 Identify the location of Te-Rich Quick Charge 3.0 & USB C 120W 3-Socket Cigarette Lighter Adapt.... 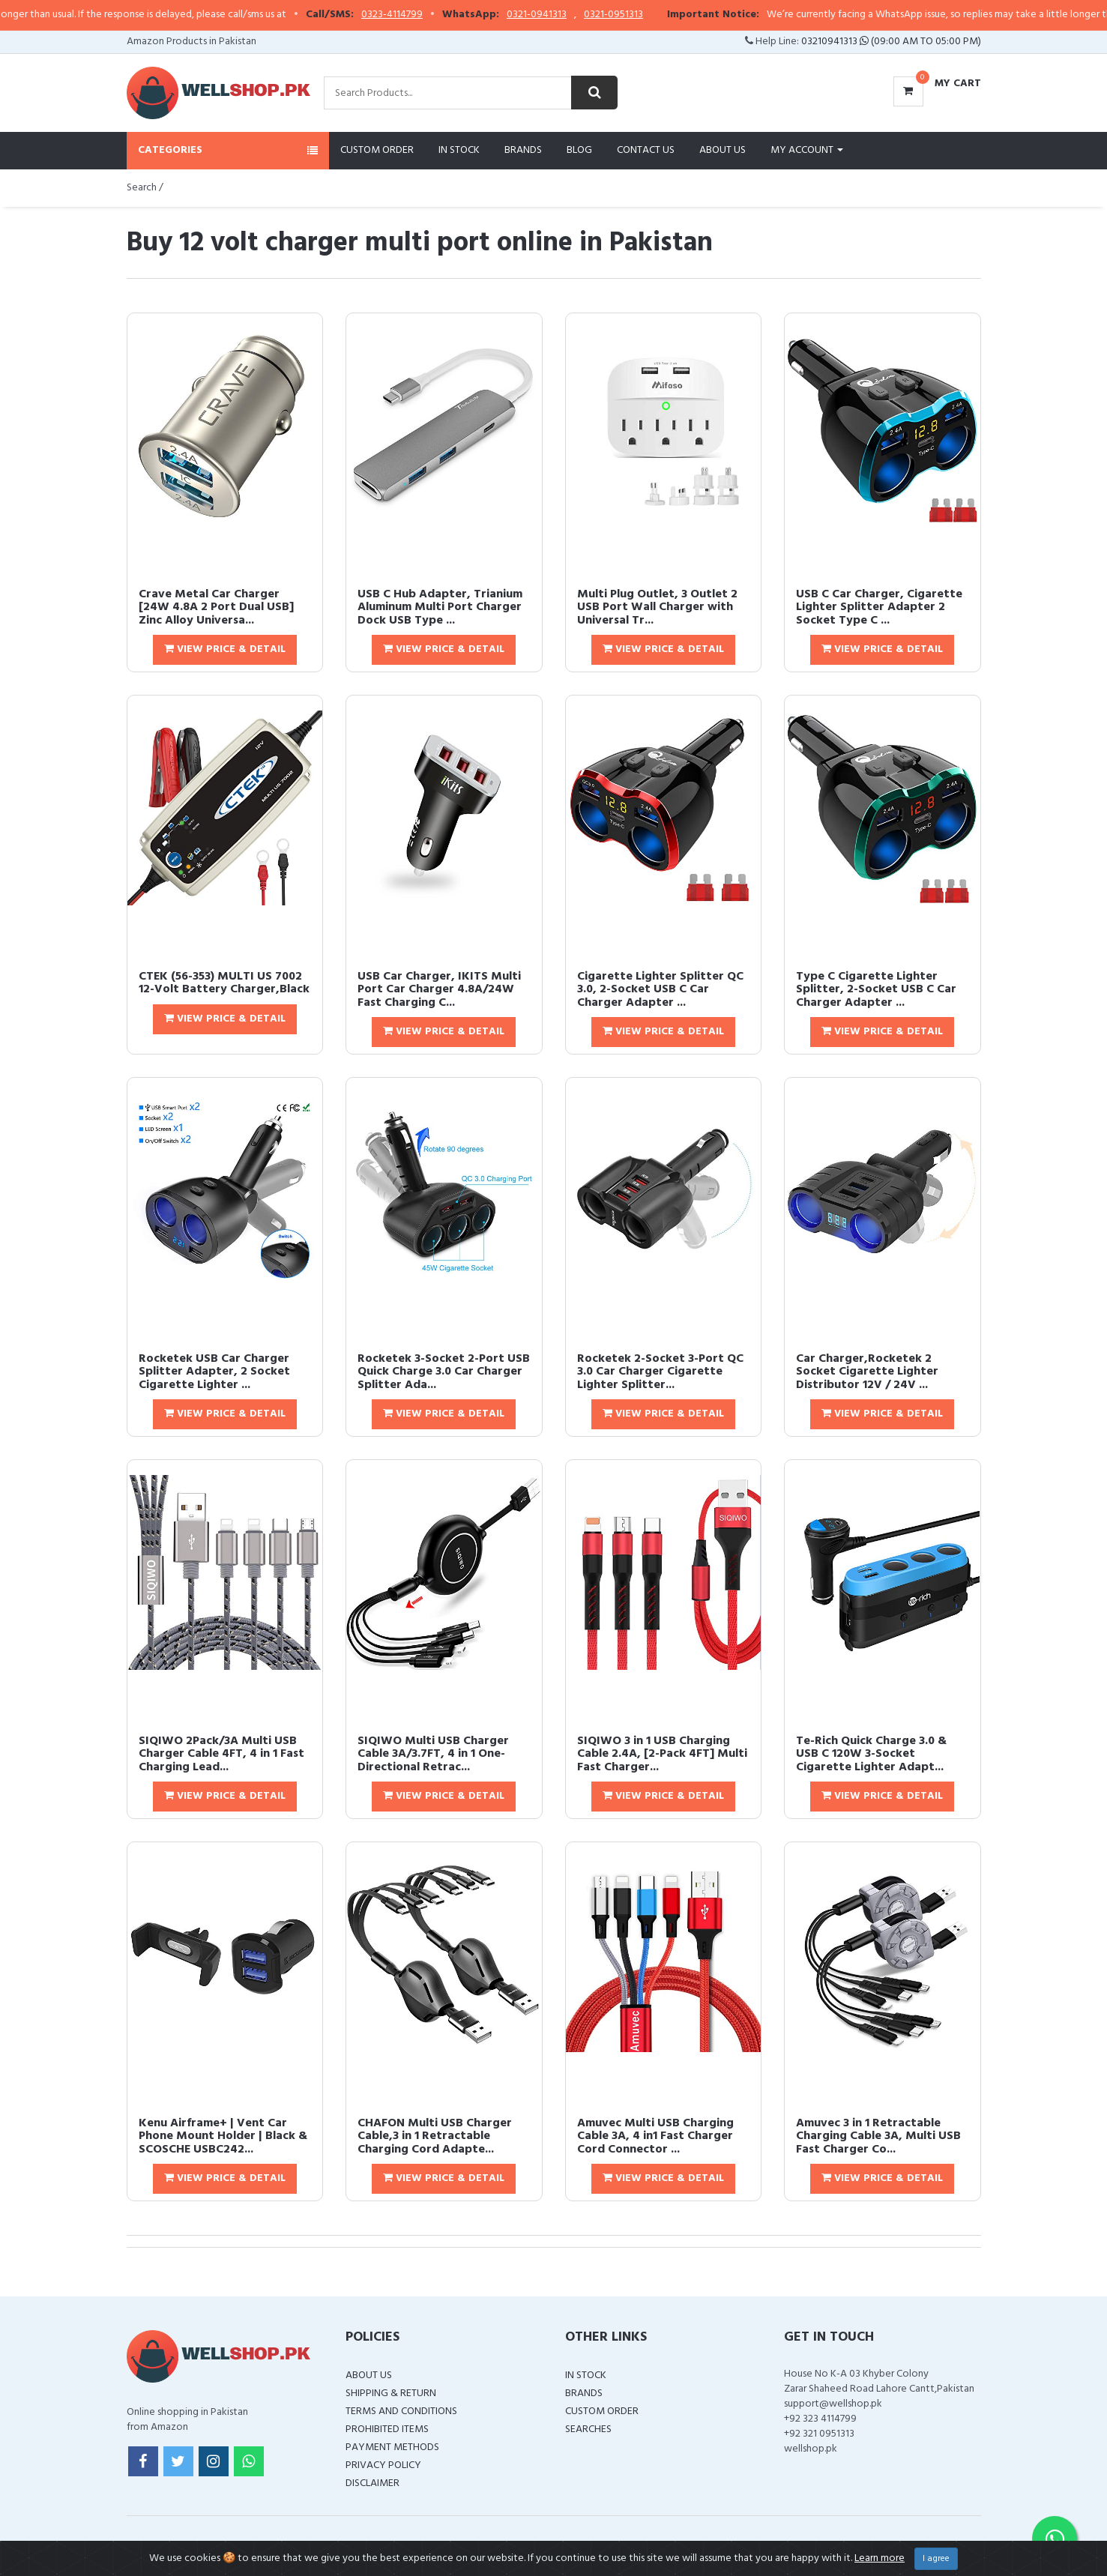
(871, 1754).